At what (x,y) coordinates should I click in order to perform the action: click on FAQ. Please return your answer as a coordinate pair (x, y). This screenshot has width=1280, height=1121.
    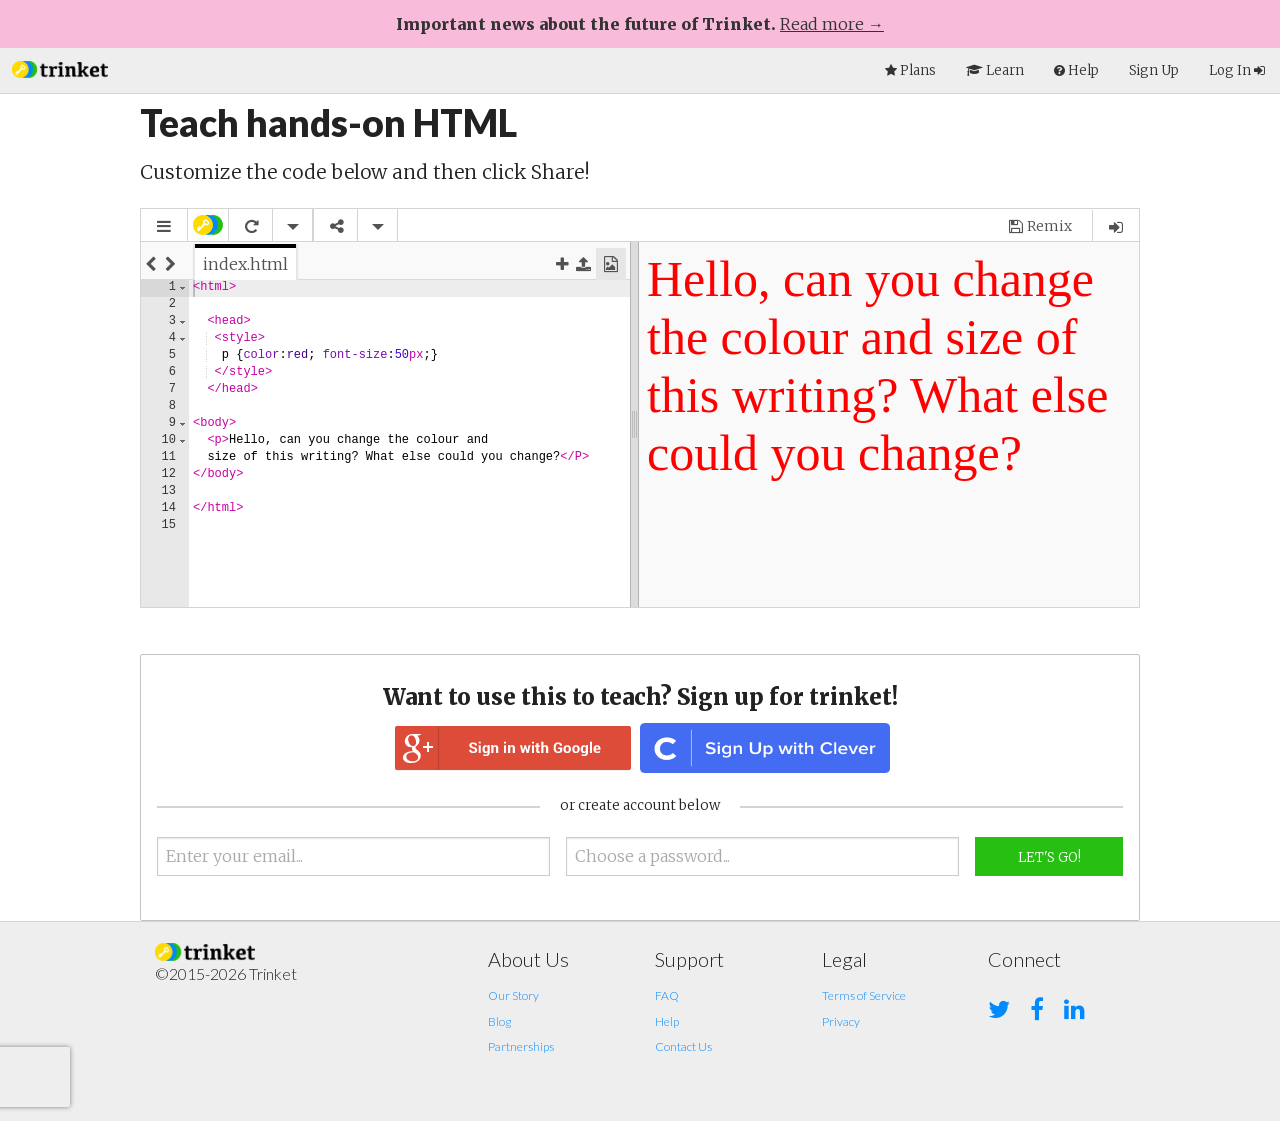
    Looking at the image, I should click on (667, 995).